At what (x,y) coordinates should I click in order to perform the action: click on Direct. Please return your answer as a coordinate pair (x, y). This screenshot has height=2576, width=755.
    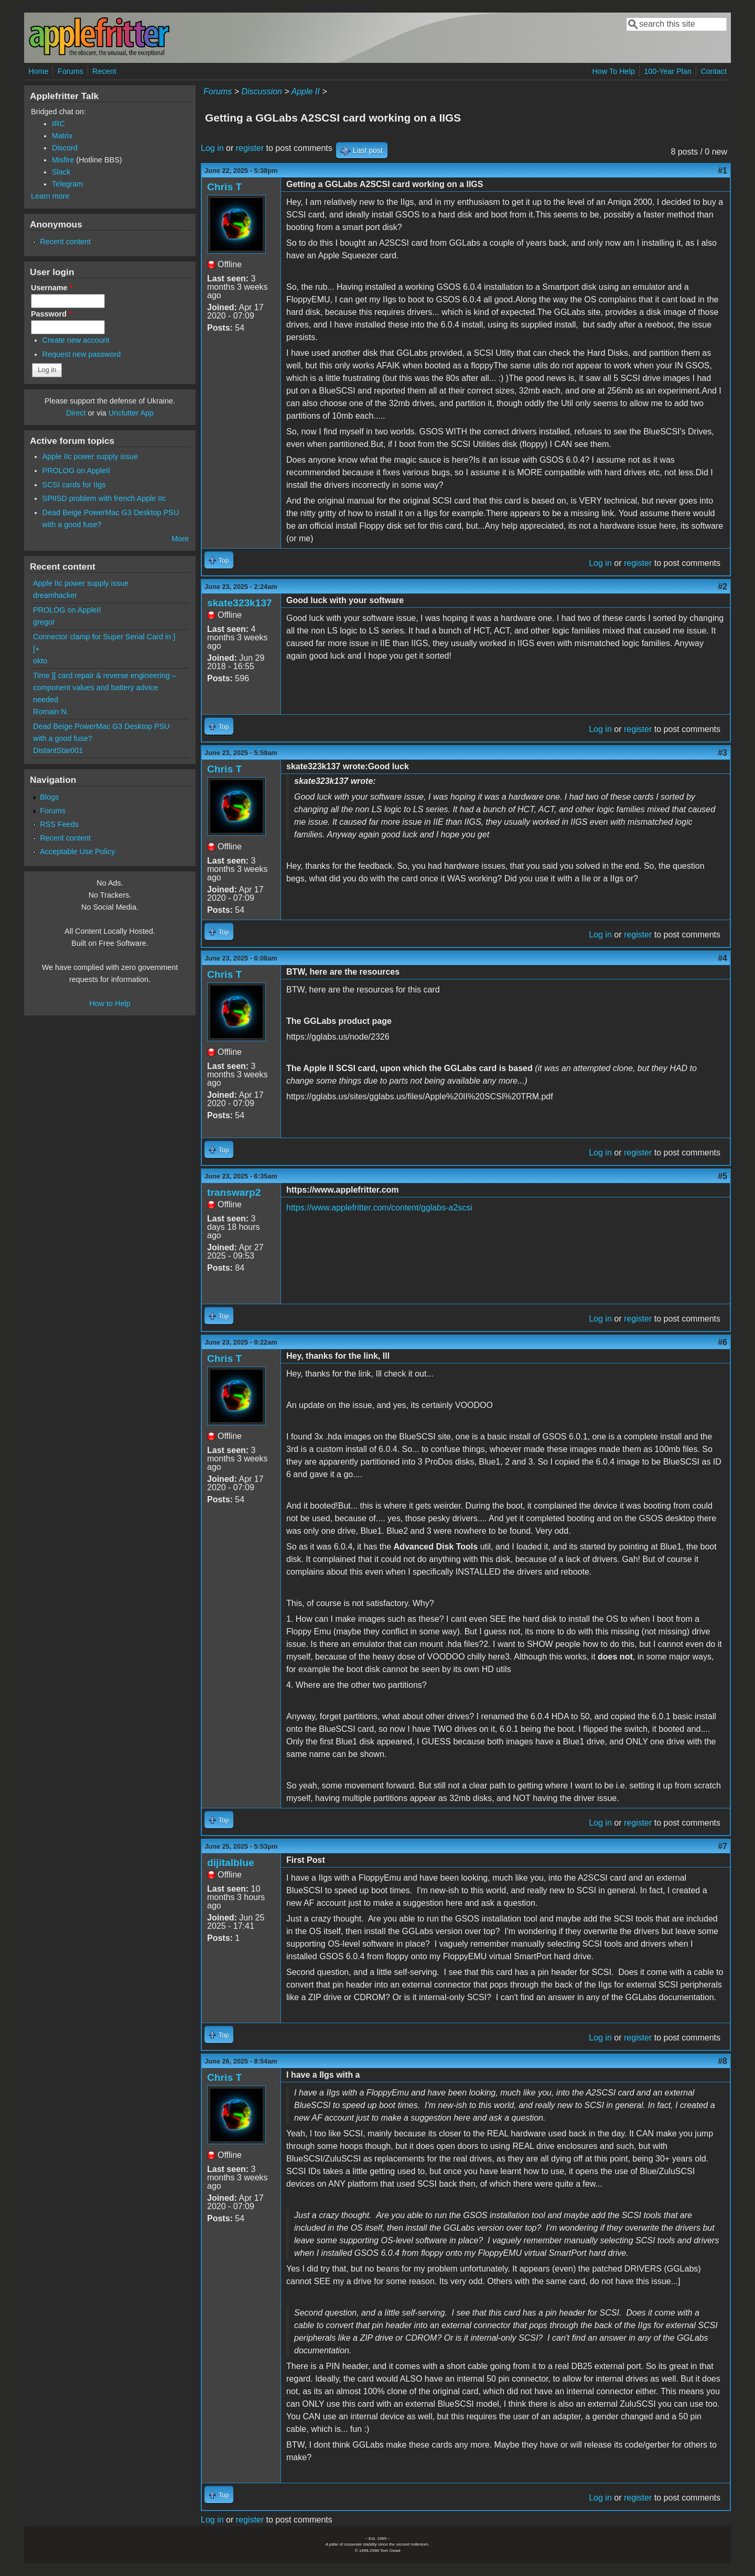
    Looking at the image, I should click on (76, 413).